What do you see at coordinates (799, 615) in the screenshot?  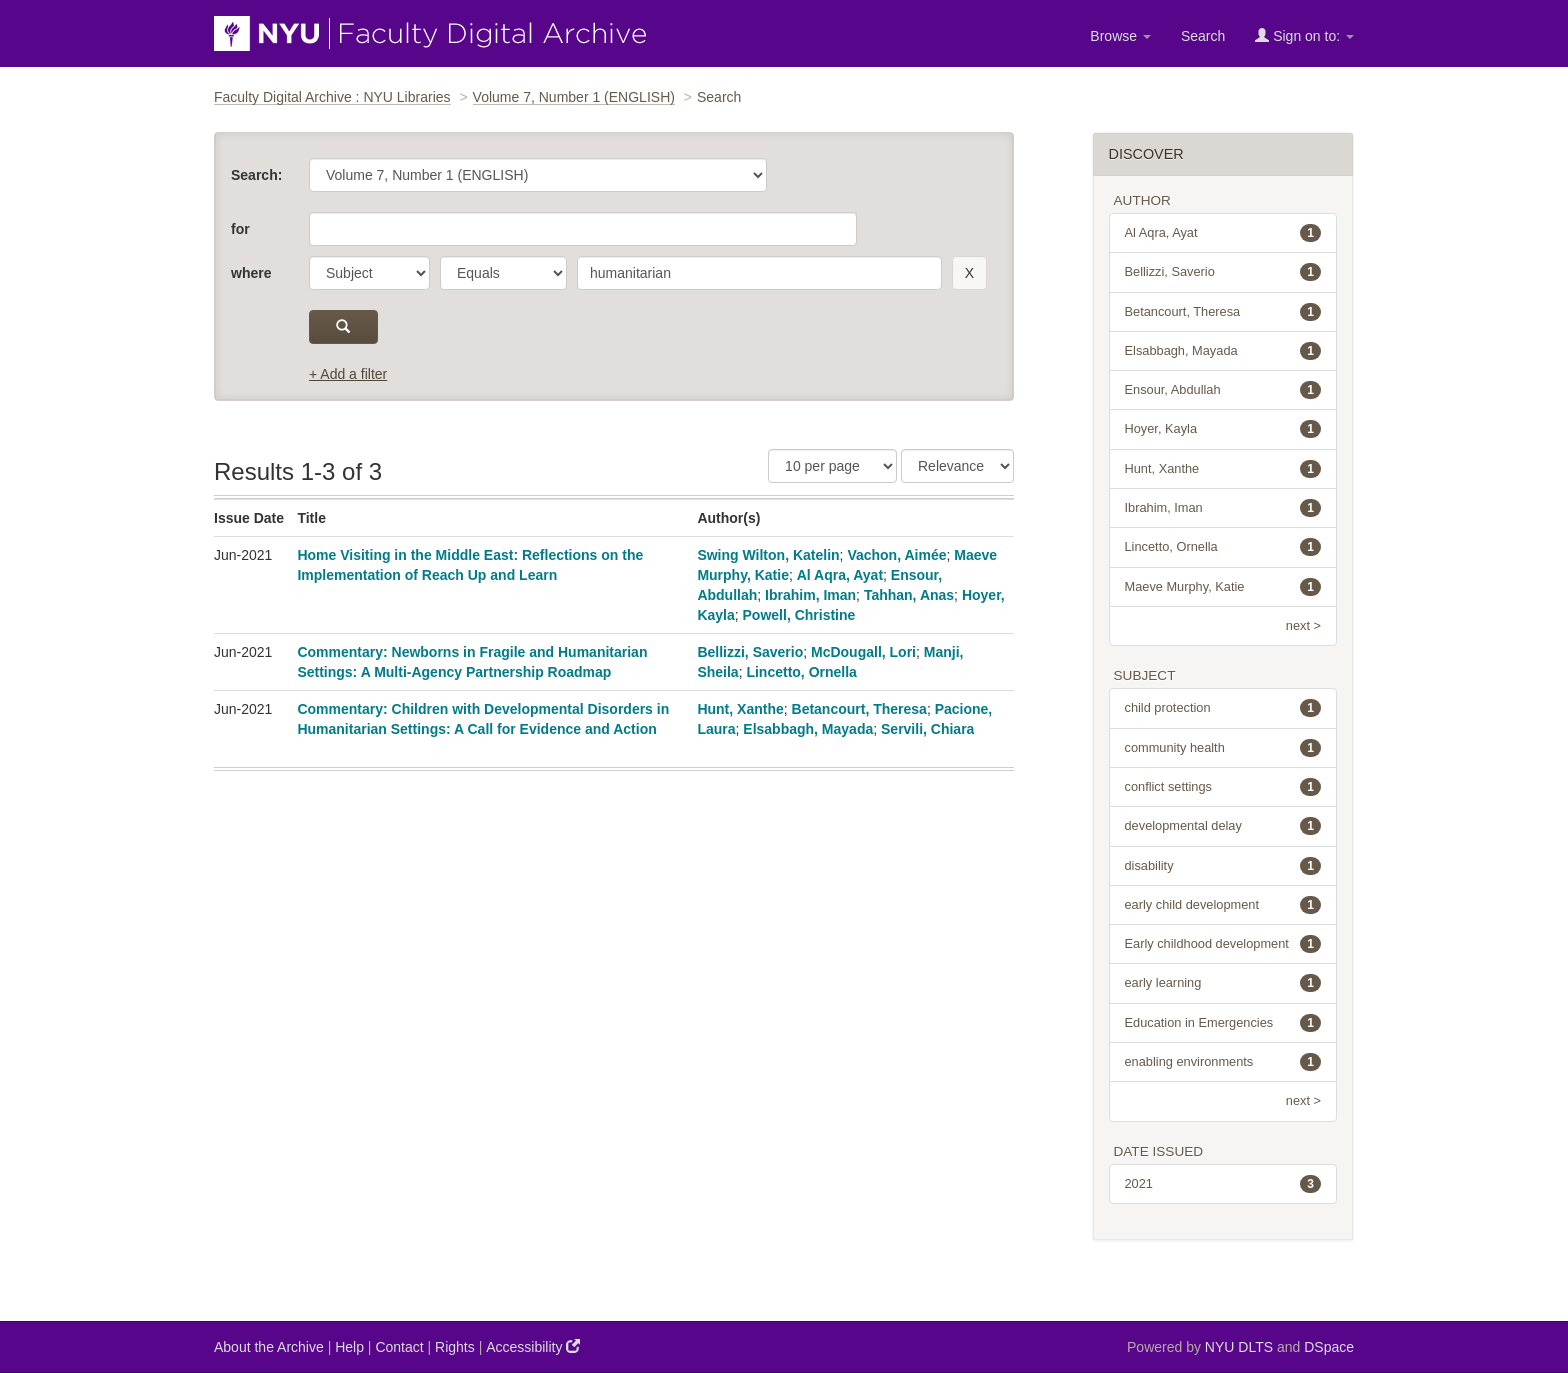 I see `Powell, Christine` at bounding box center [799, 615].